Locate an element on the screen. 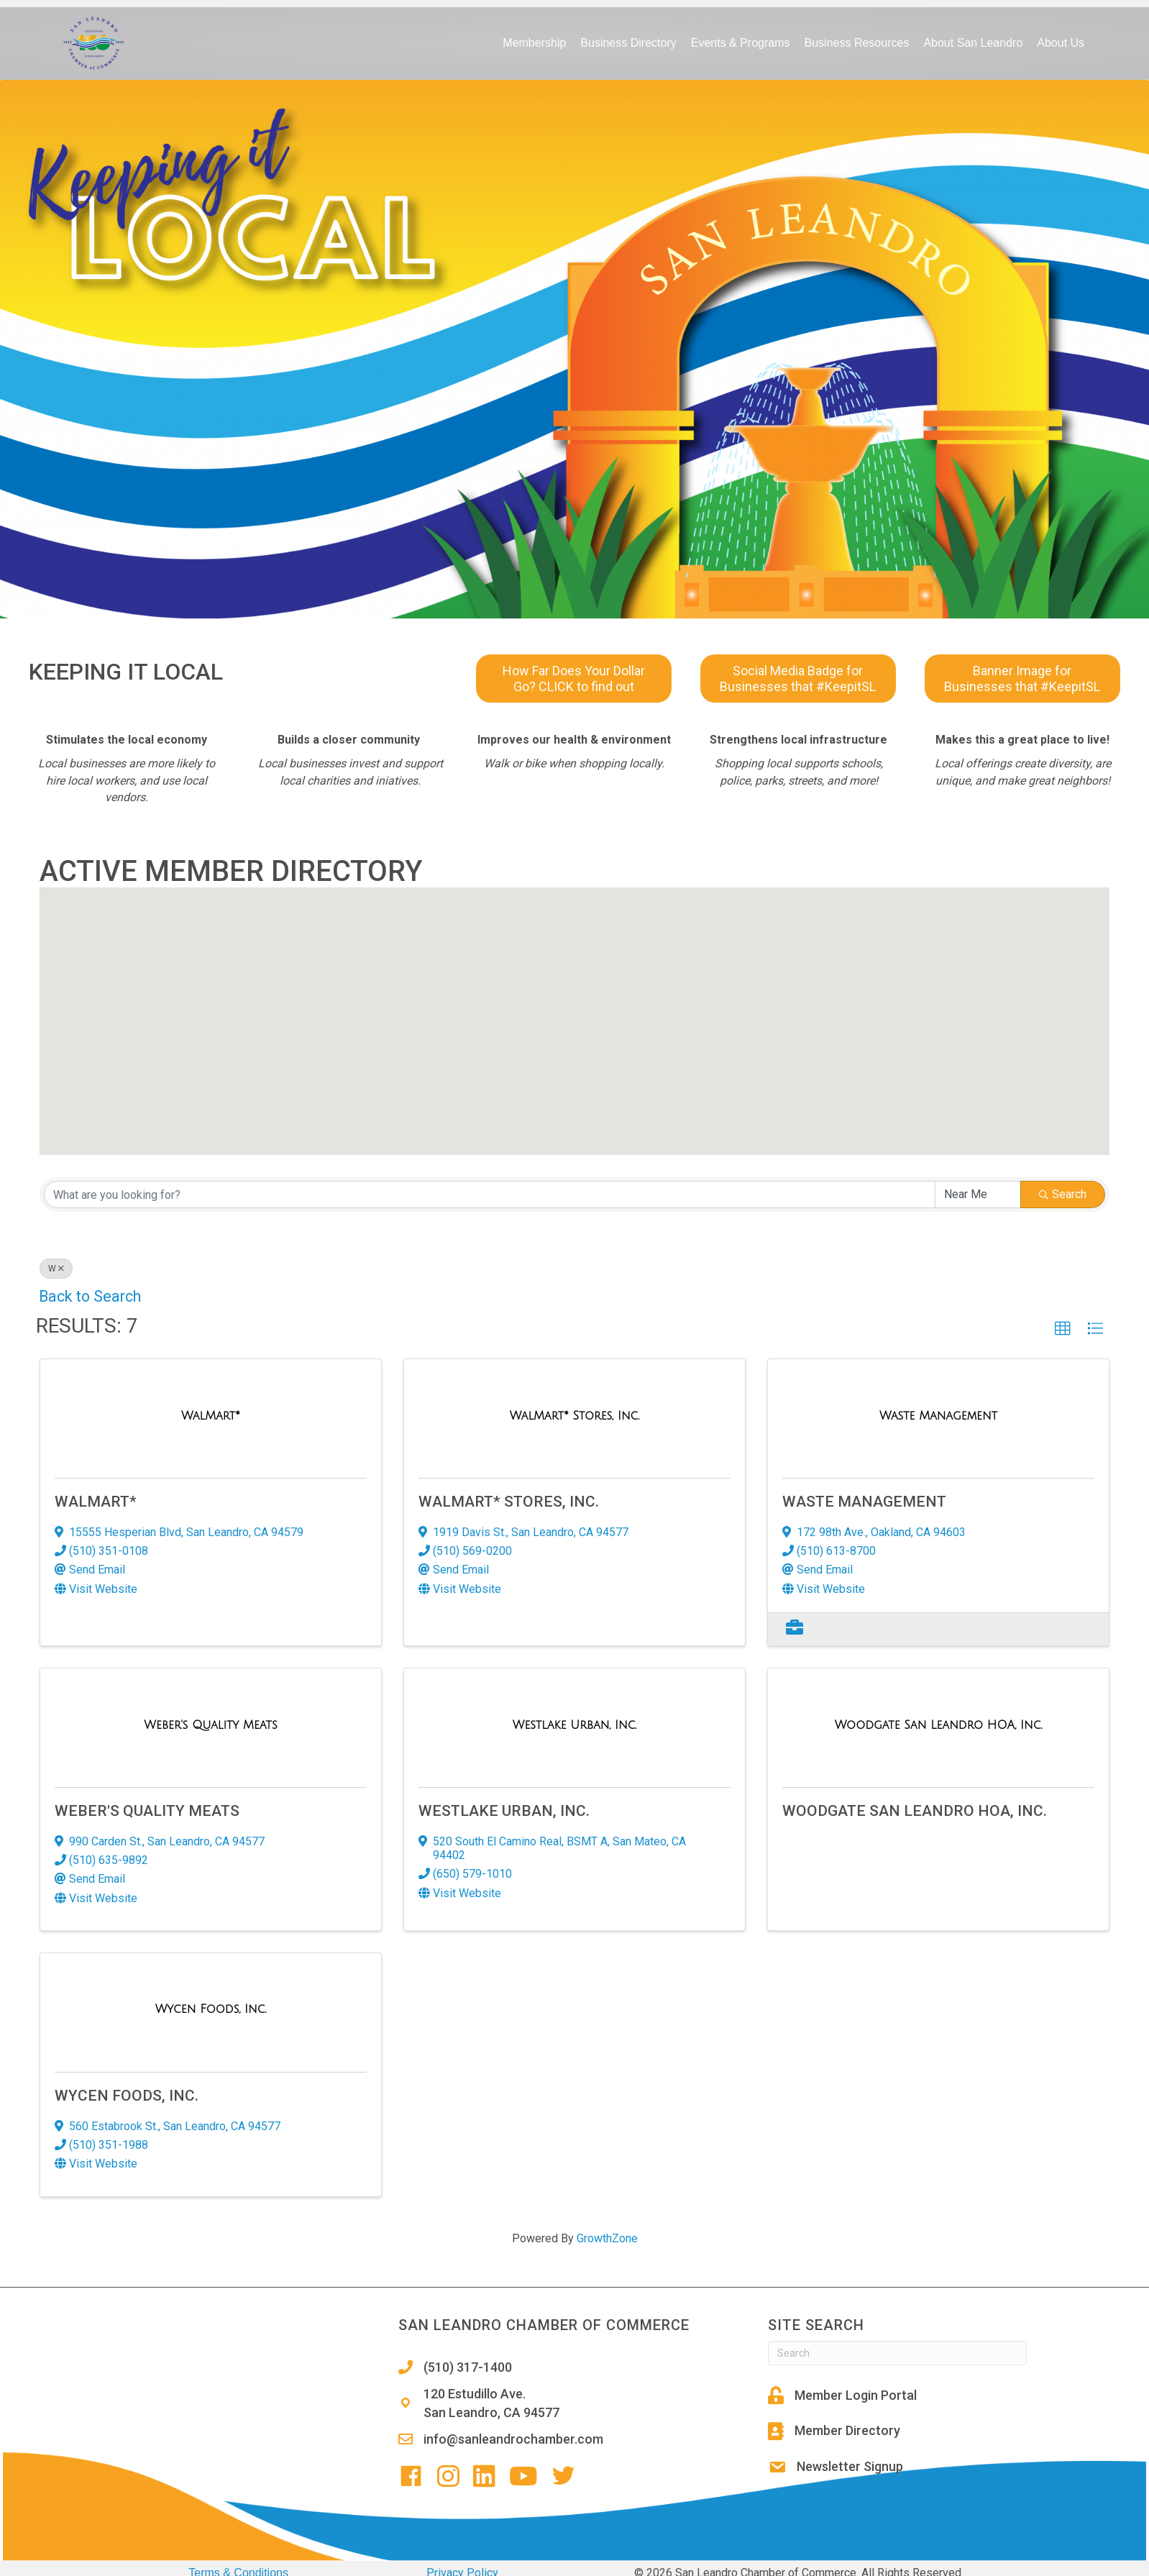  Events & Programs is located at coordinates (740, 43).